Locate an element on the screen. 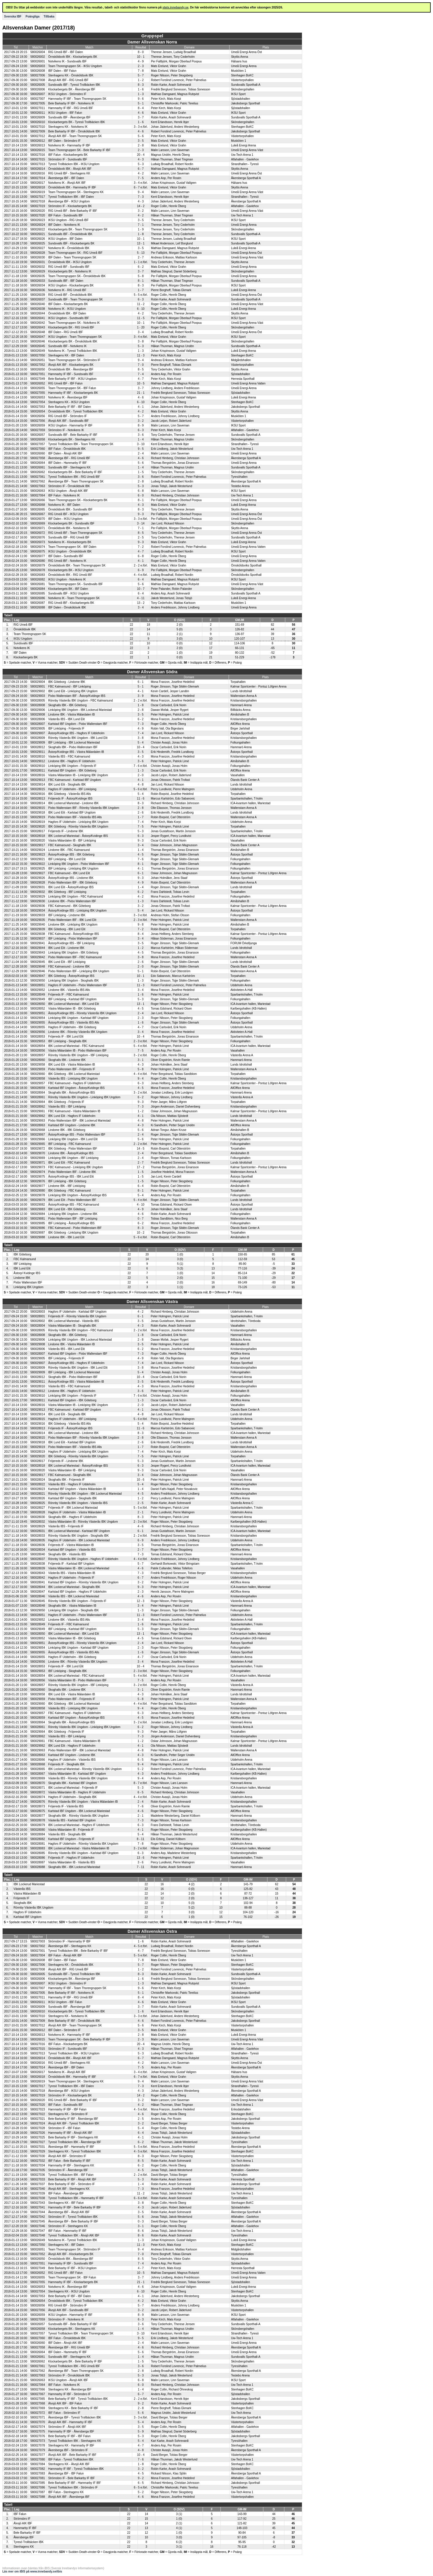 This screenshot has width=433, height=2576. 3 - 2 e.förl. is located at coordinates (141, 1055).